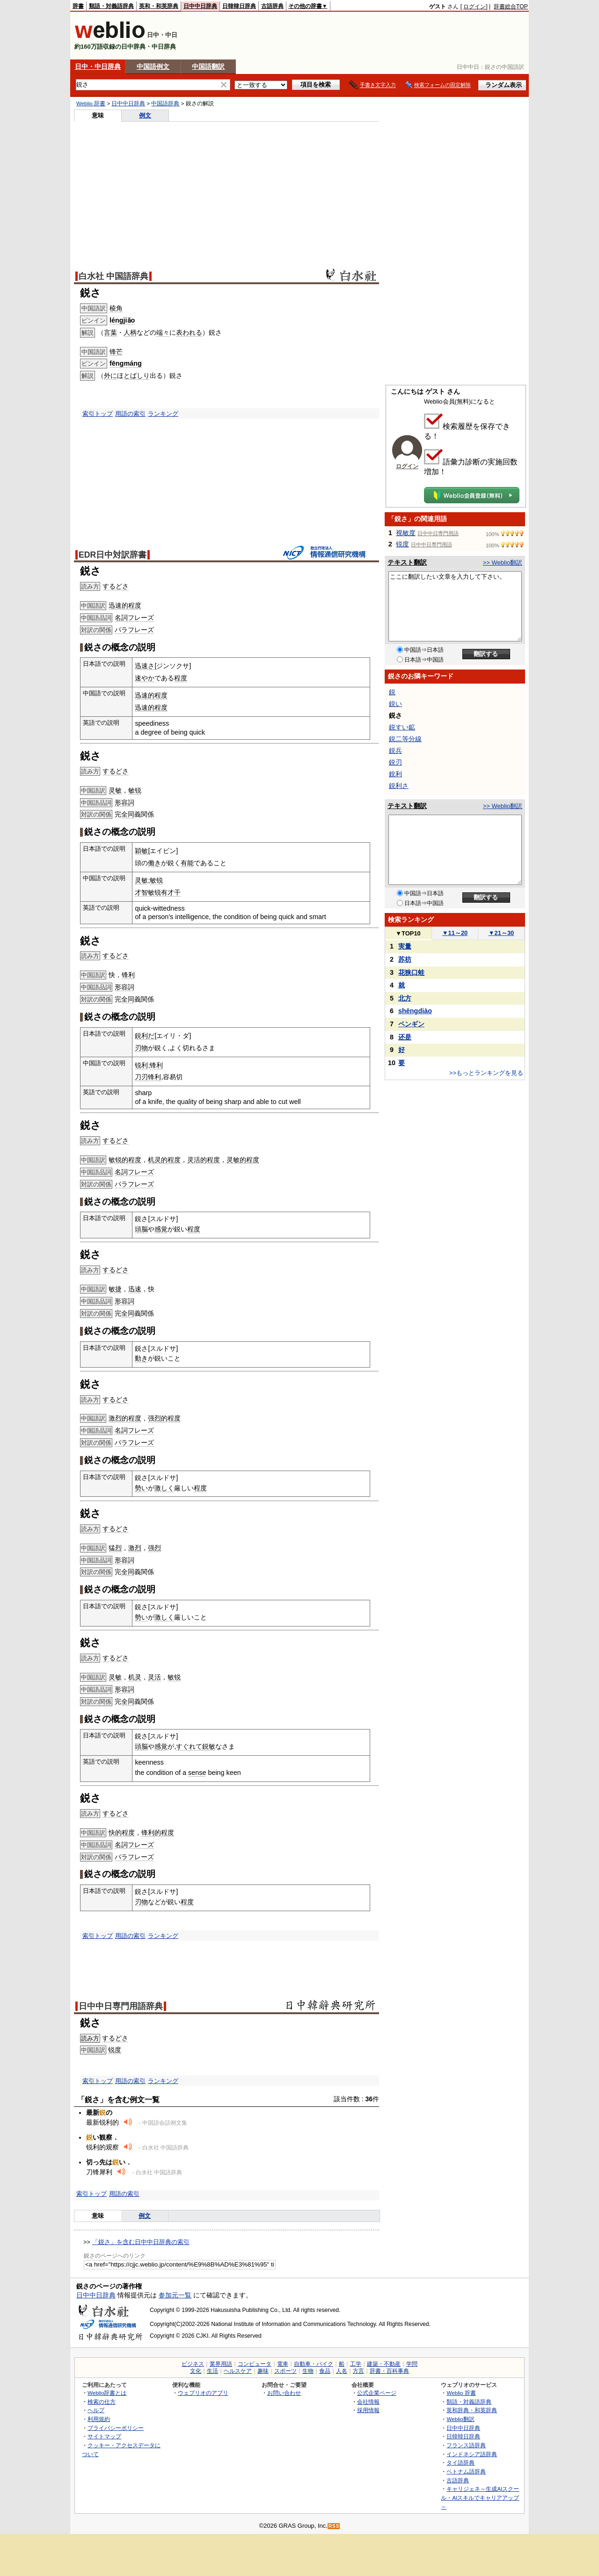 The height and width of the screenshot is (2576, 599). Describe the element at coordinates (455, 932) in the screenshot. I see `11～20` at that location.